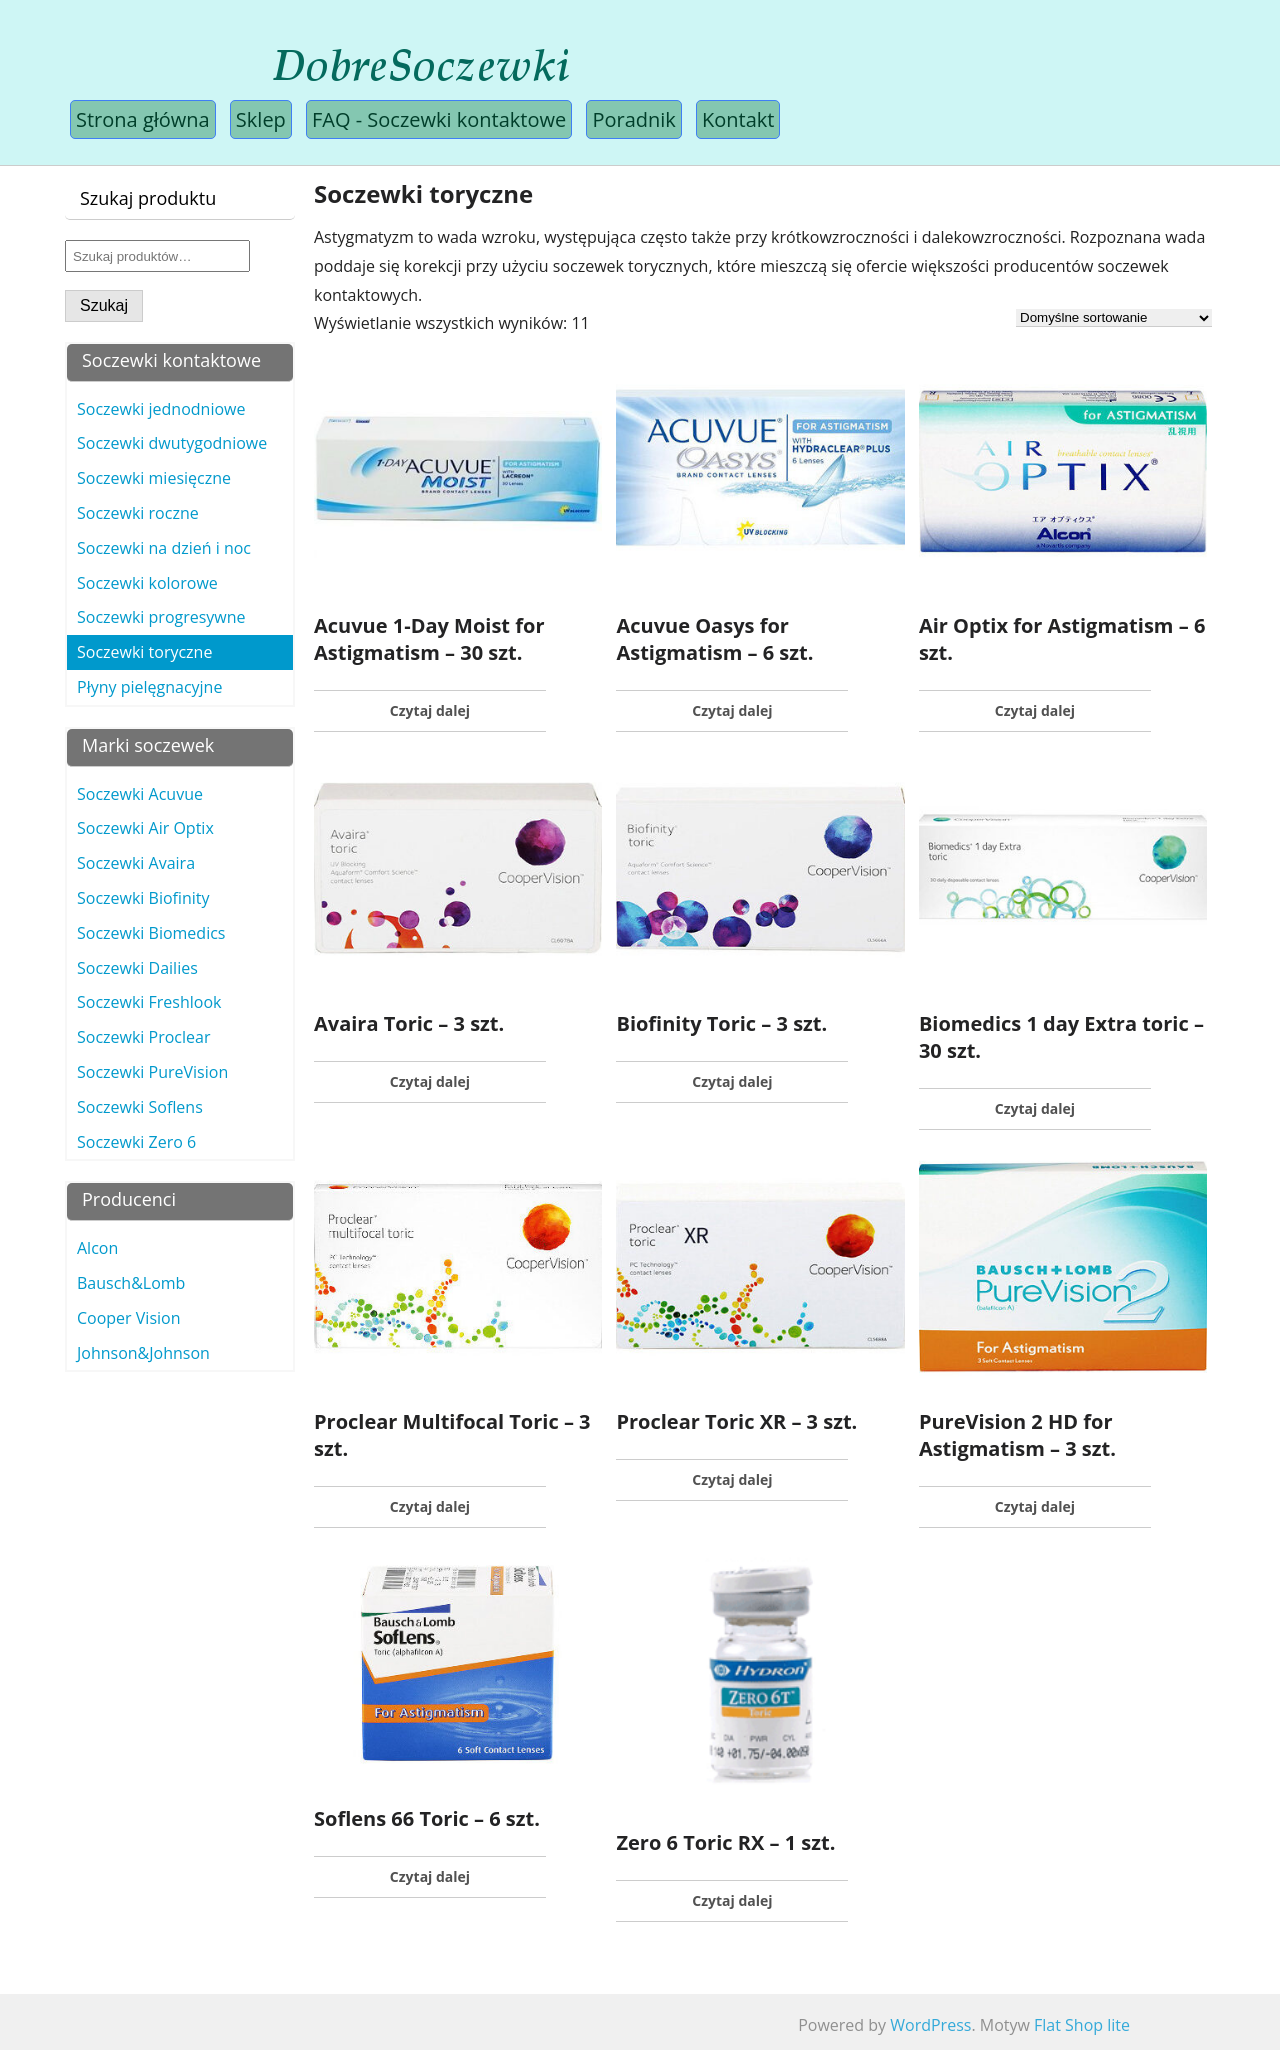 This screenshot has height=2050, width=1280. What do you see at coordinates (261, 119) in the screenshot?
I see `Sklep` at bounding box center [261, 119].